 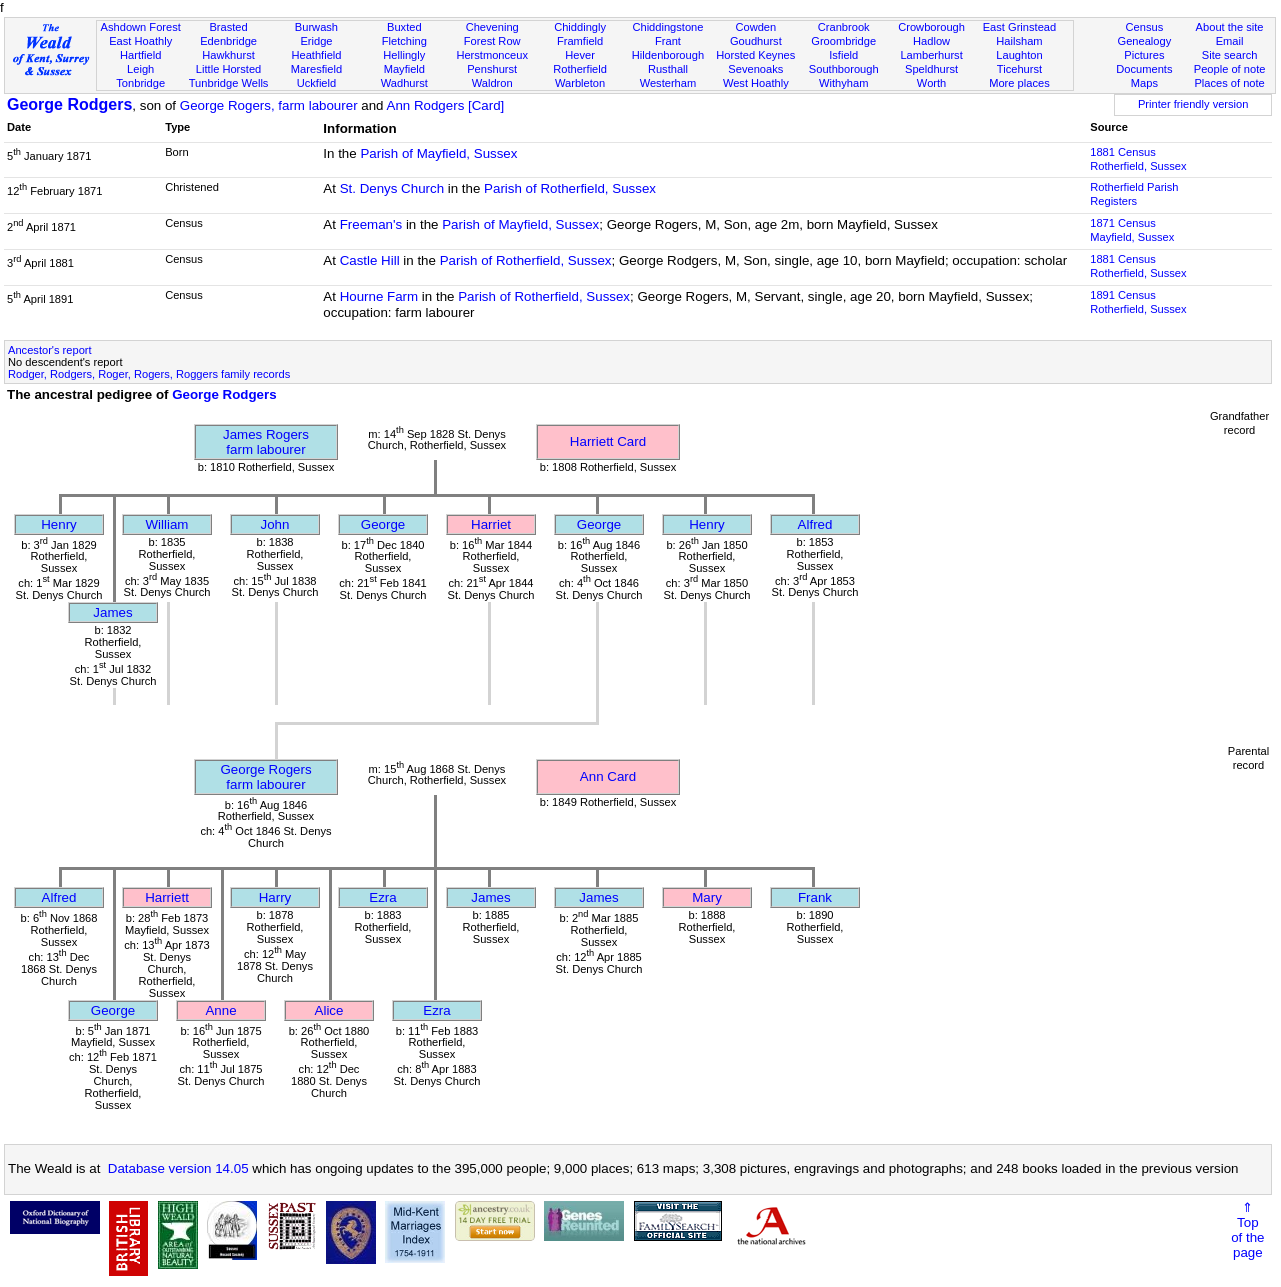 I want to click on Freeman's, so click(x=371, y=224).